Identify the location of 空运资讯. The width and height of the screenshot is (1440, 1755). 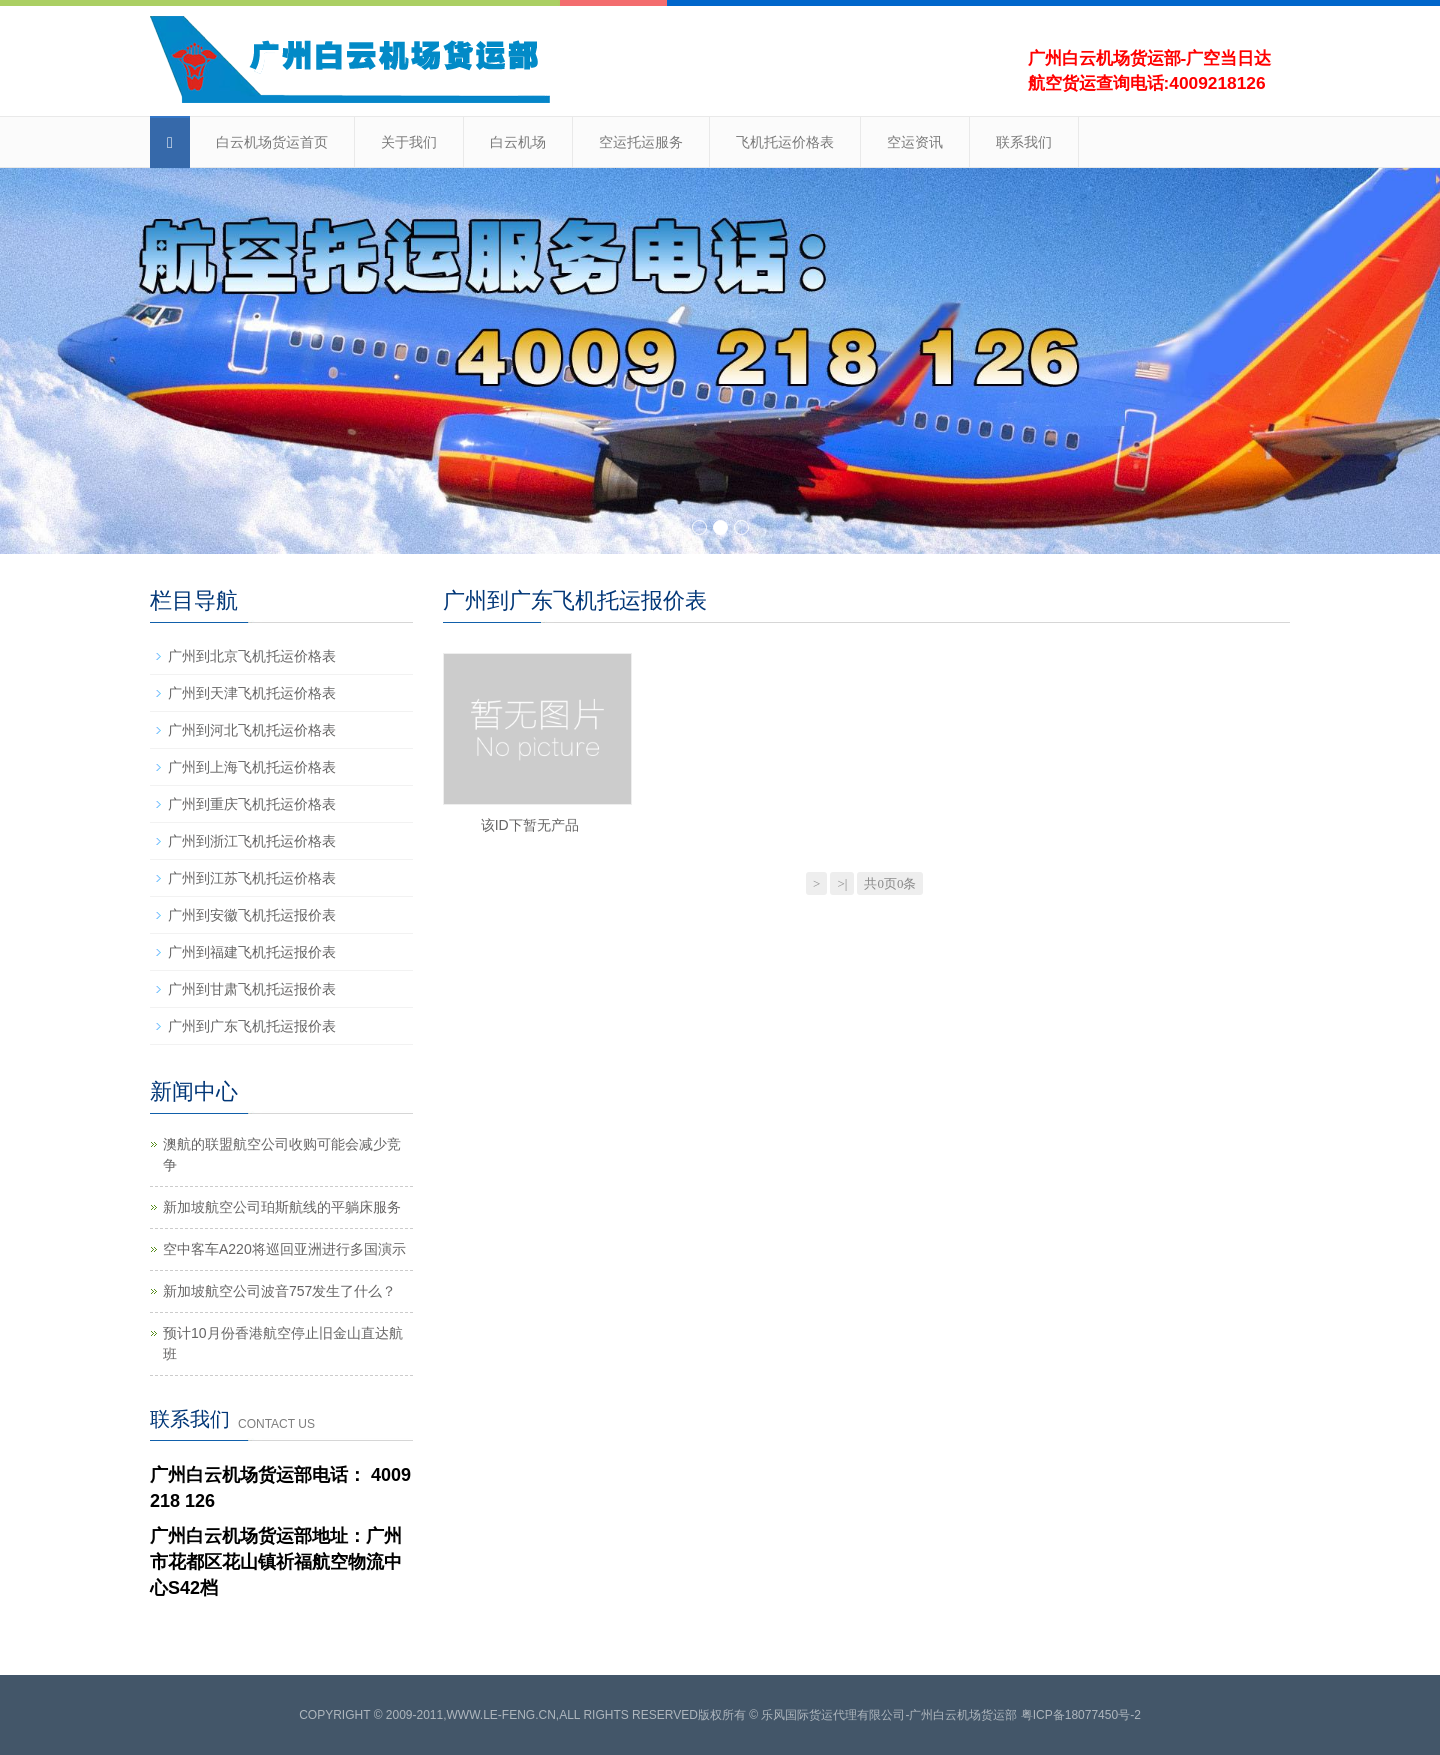
(915, 142).